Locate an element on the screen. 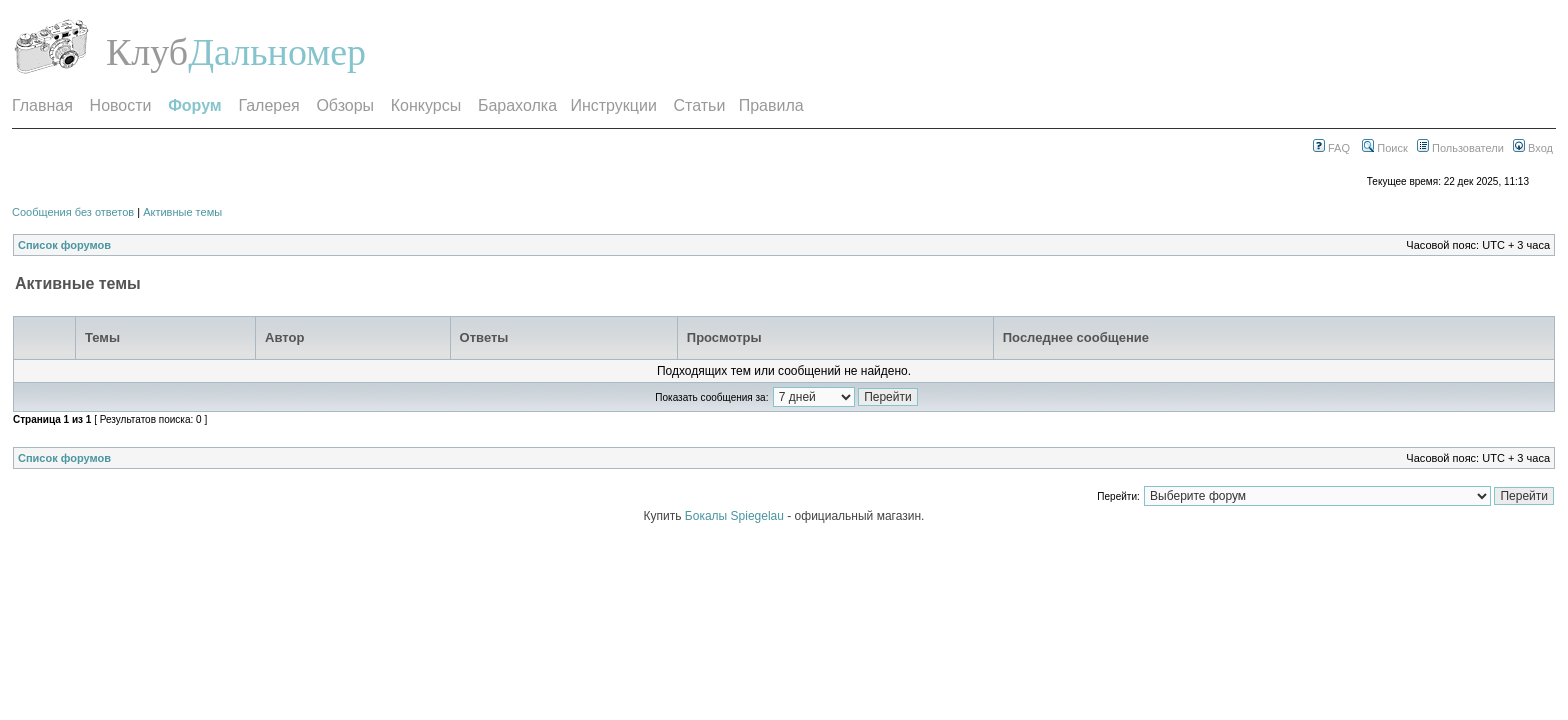 This screenshot has width=1568, height=720. Клуб is located at coordinates (147, 52).